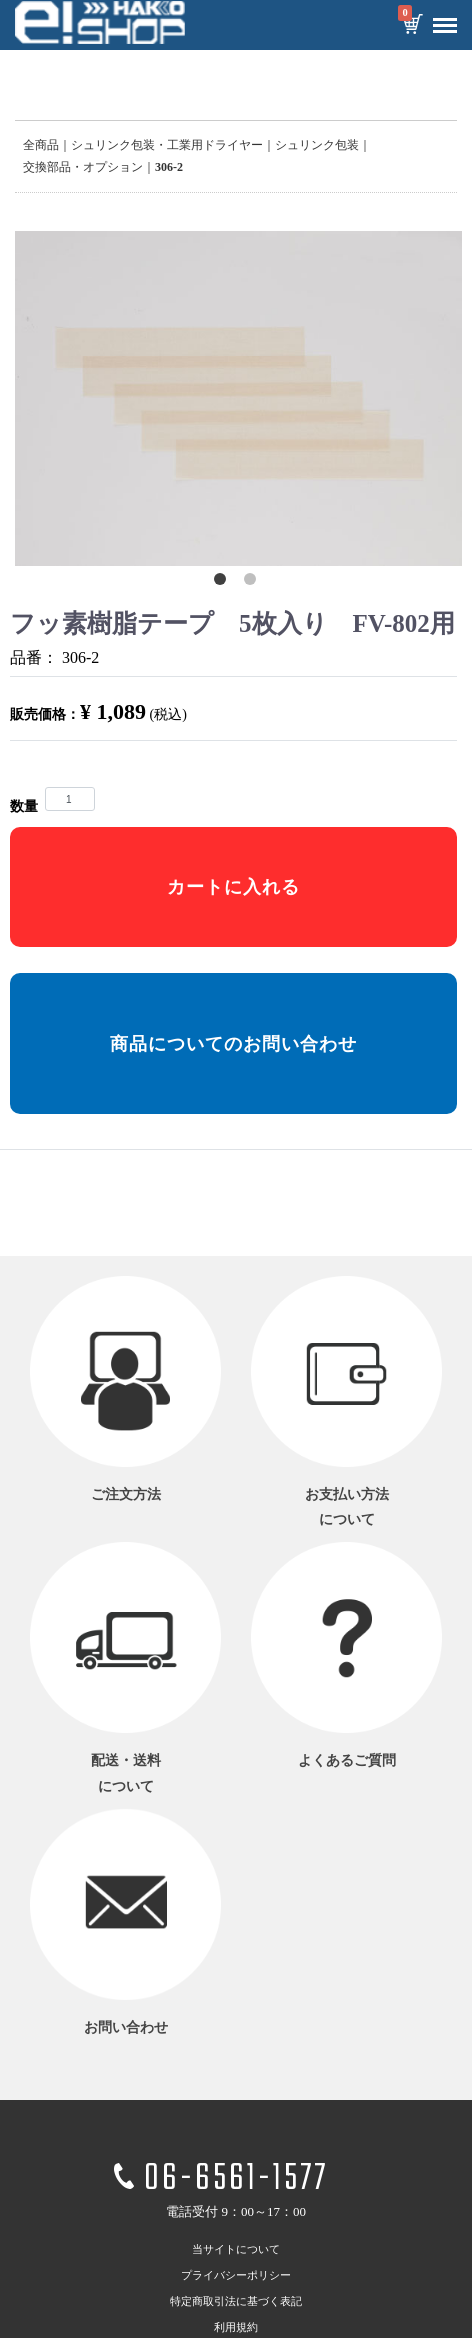 This screenshot has height=2338, width=472. I want to click on 商品についてのお問い合わせ, so click(233, 1044).